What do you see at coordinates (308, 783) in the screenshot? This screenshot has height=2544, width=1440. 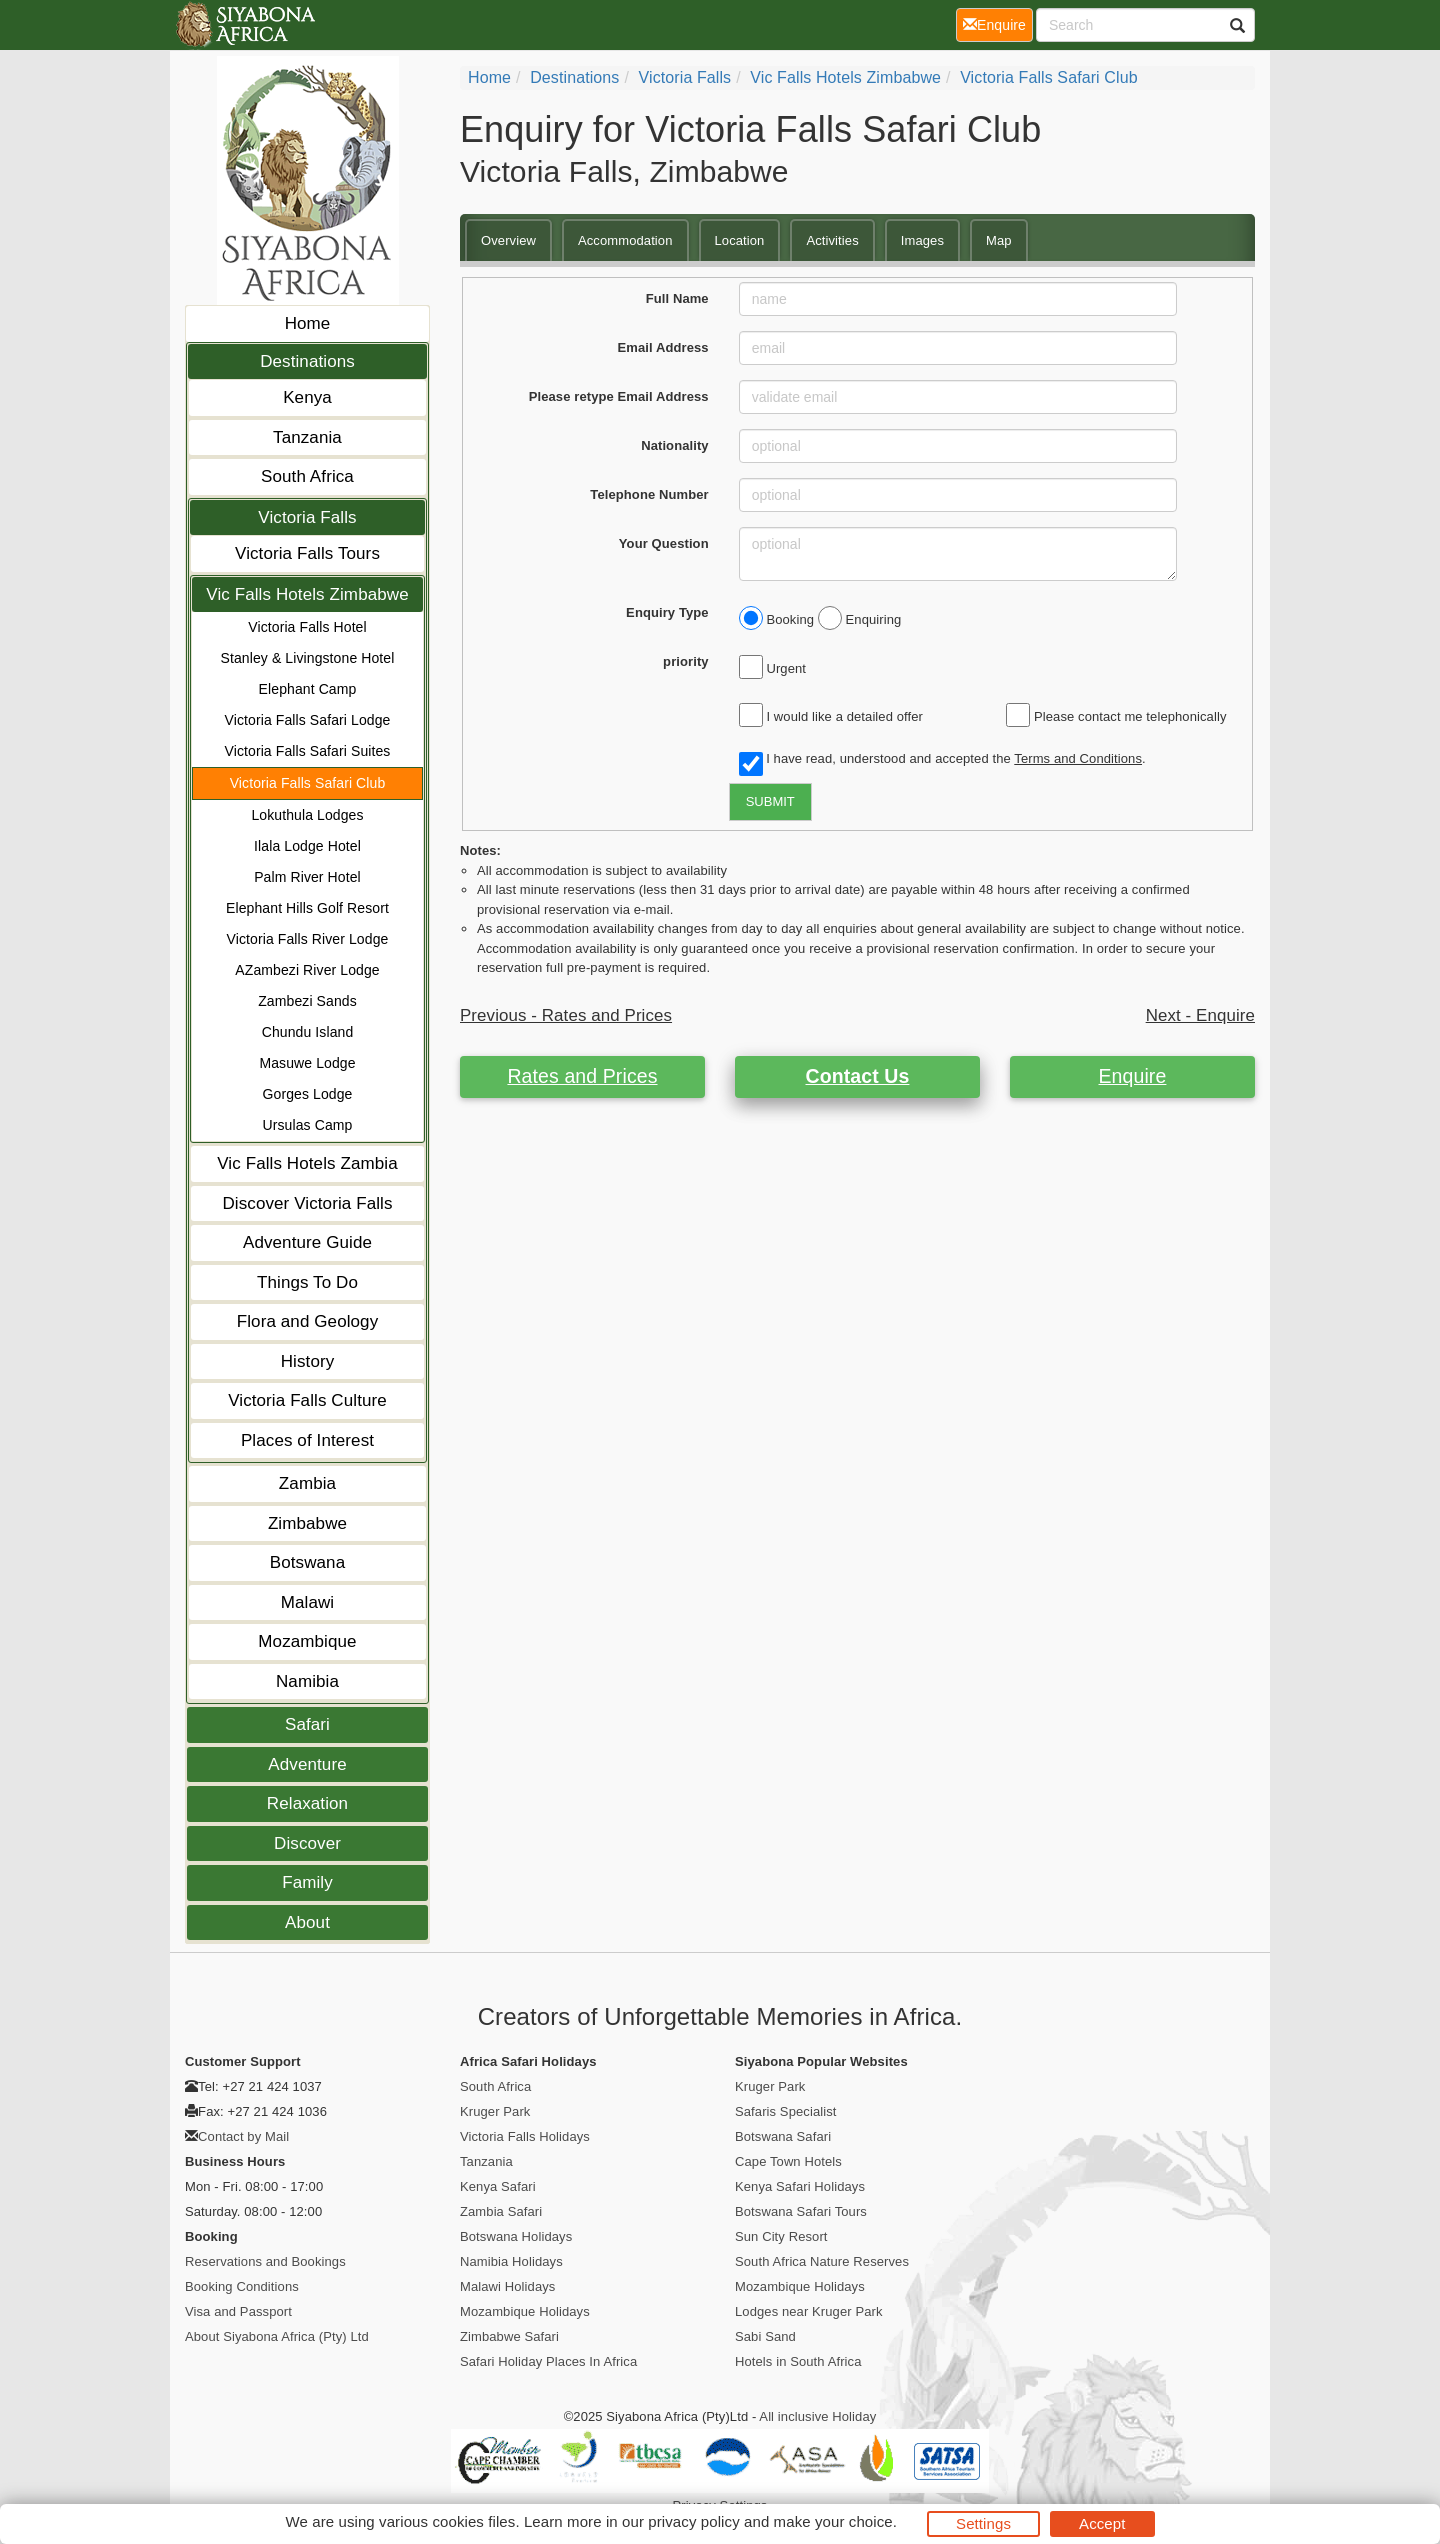 I see `Victoria Falls Safari Club` at bounding box center [308, 783].